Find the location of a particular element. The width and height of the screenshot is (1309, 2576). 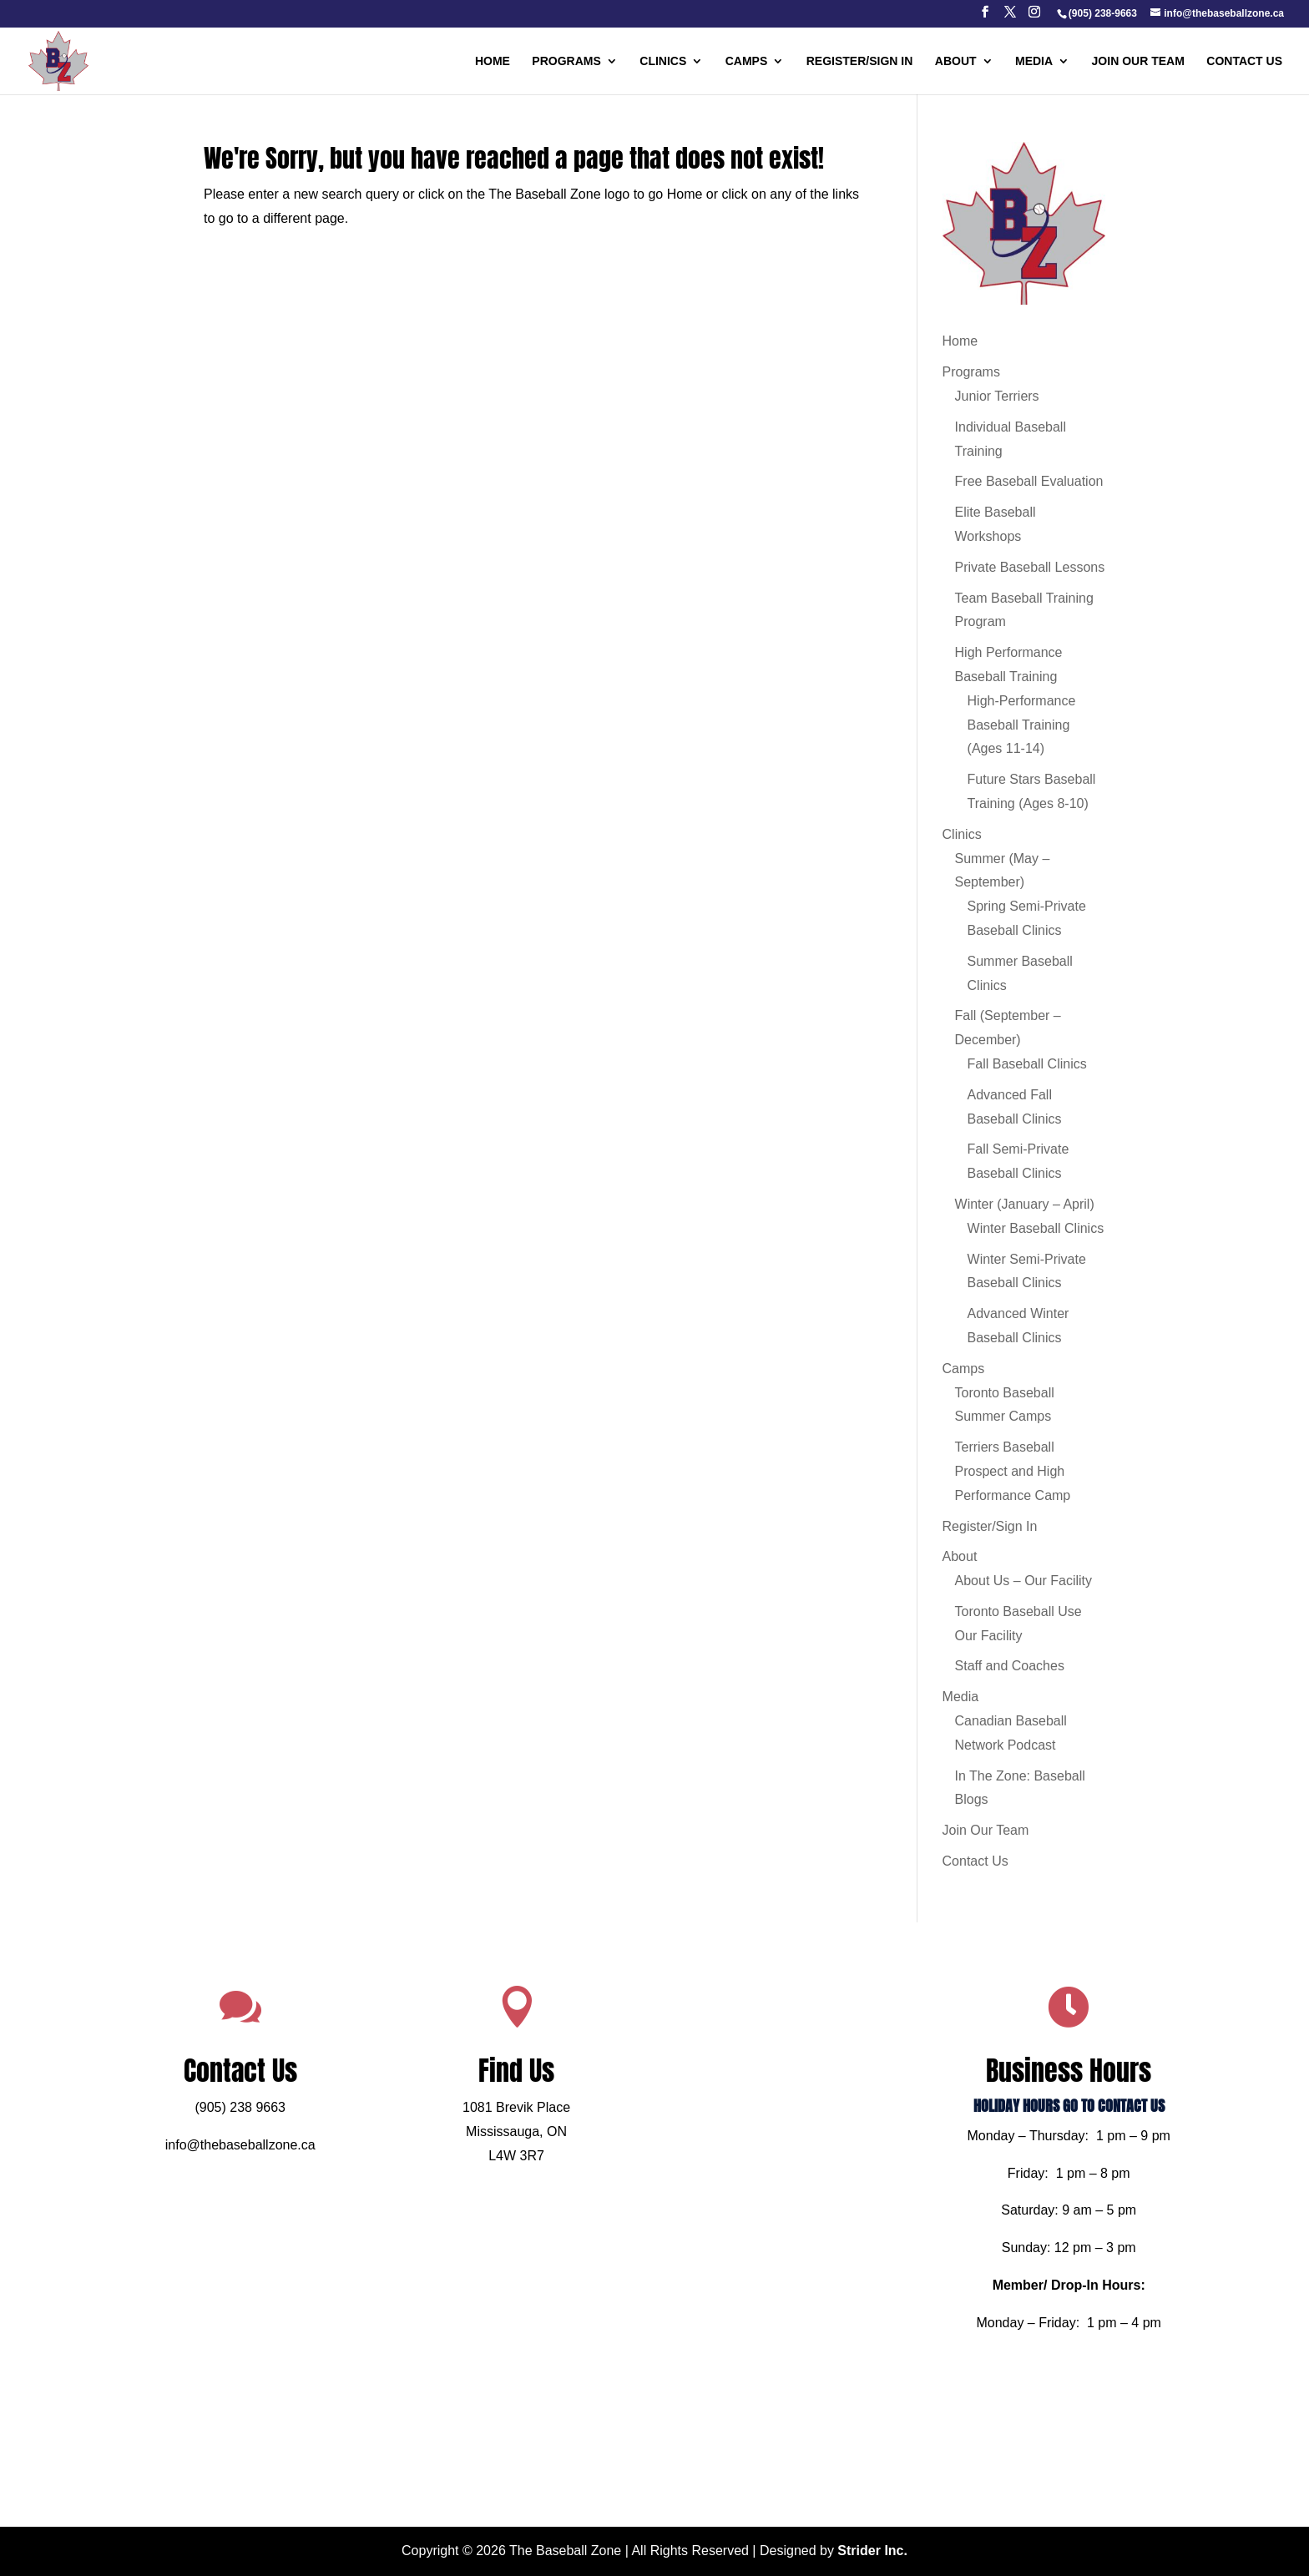

About Us – Our Facility [link] is located at coordinates (1024, 1580).